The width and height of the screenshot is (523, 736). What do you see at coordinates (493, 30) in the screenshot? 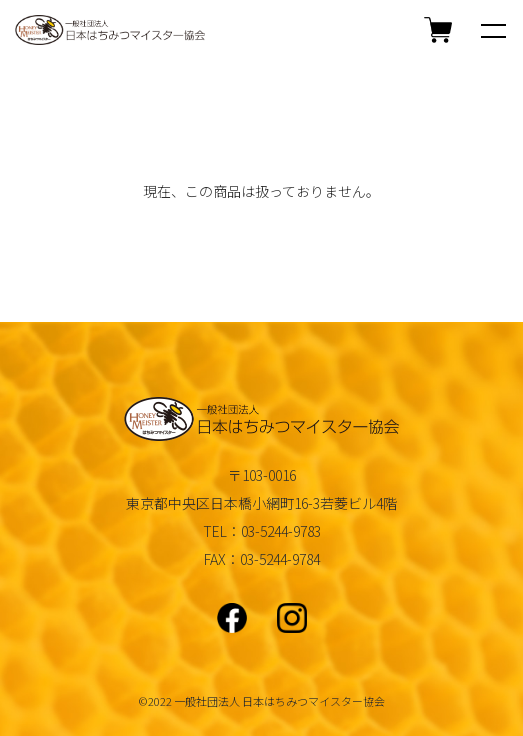
I see `[メニュー]` at bounding box center [493, 30].